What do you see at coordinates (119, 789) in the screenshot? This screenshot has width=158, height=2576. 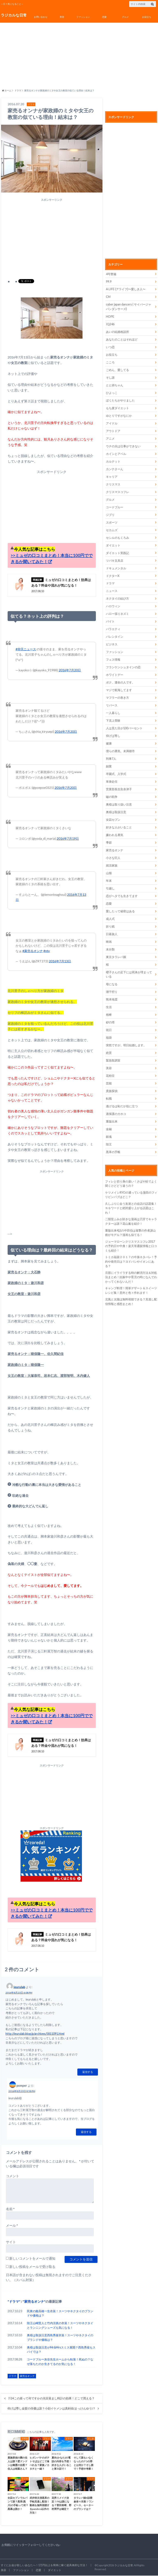 I see `営業部長吉良奈津子` at bounding box center [119, 789].